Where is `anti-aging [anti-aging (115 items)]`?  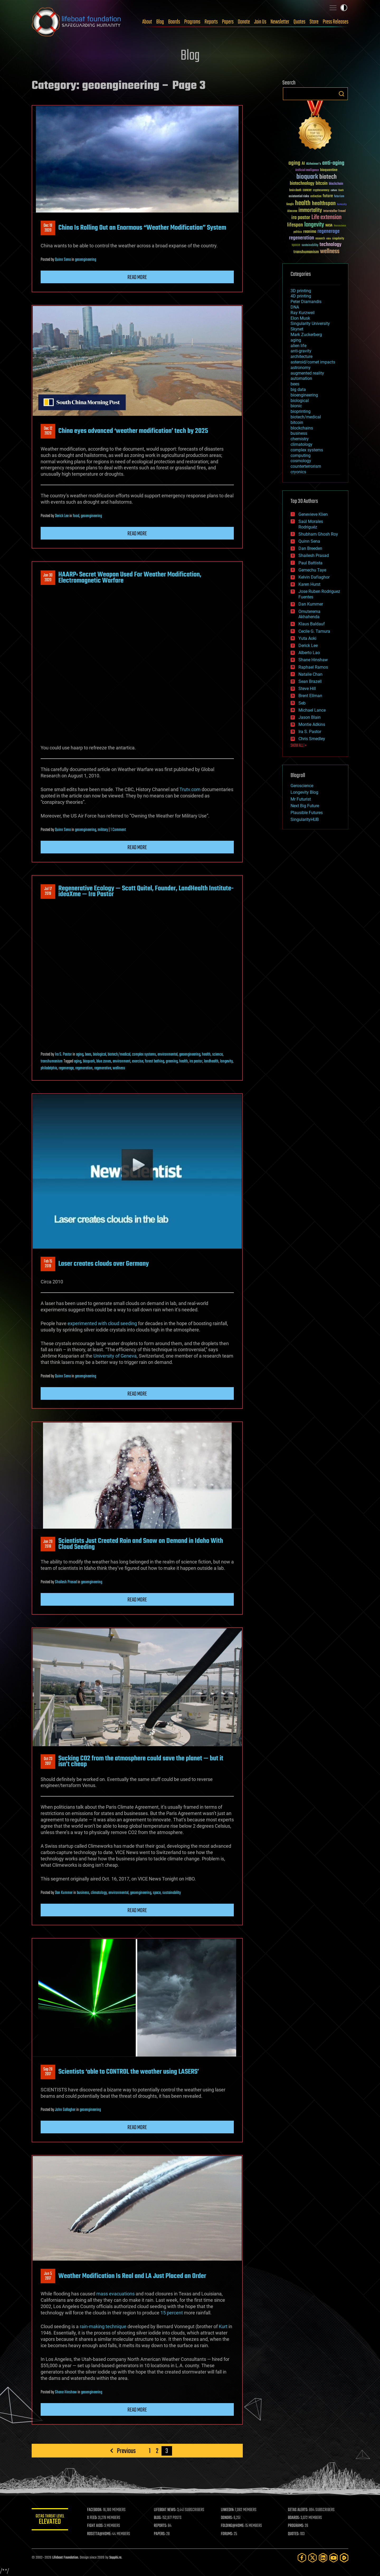 anti-aging [anti-aging (115 items)] is located at coordinates (333, 163).